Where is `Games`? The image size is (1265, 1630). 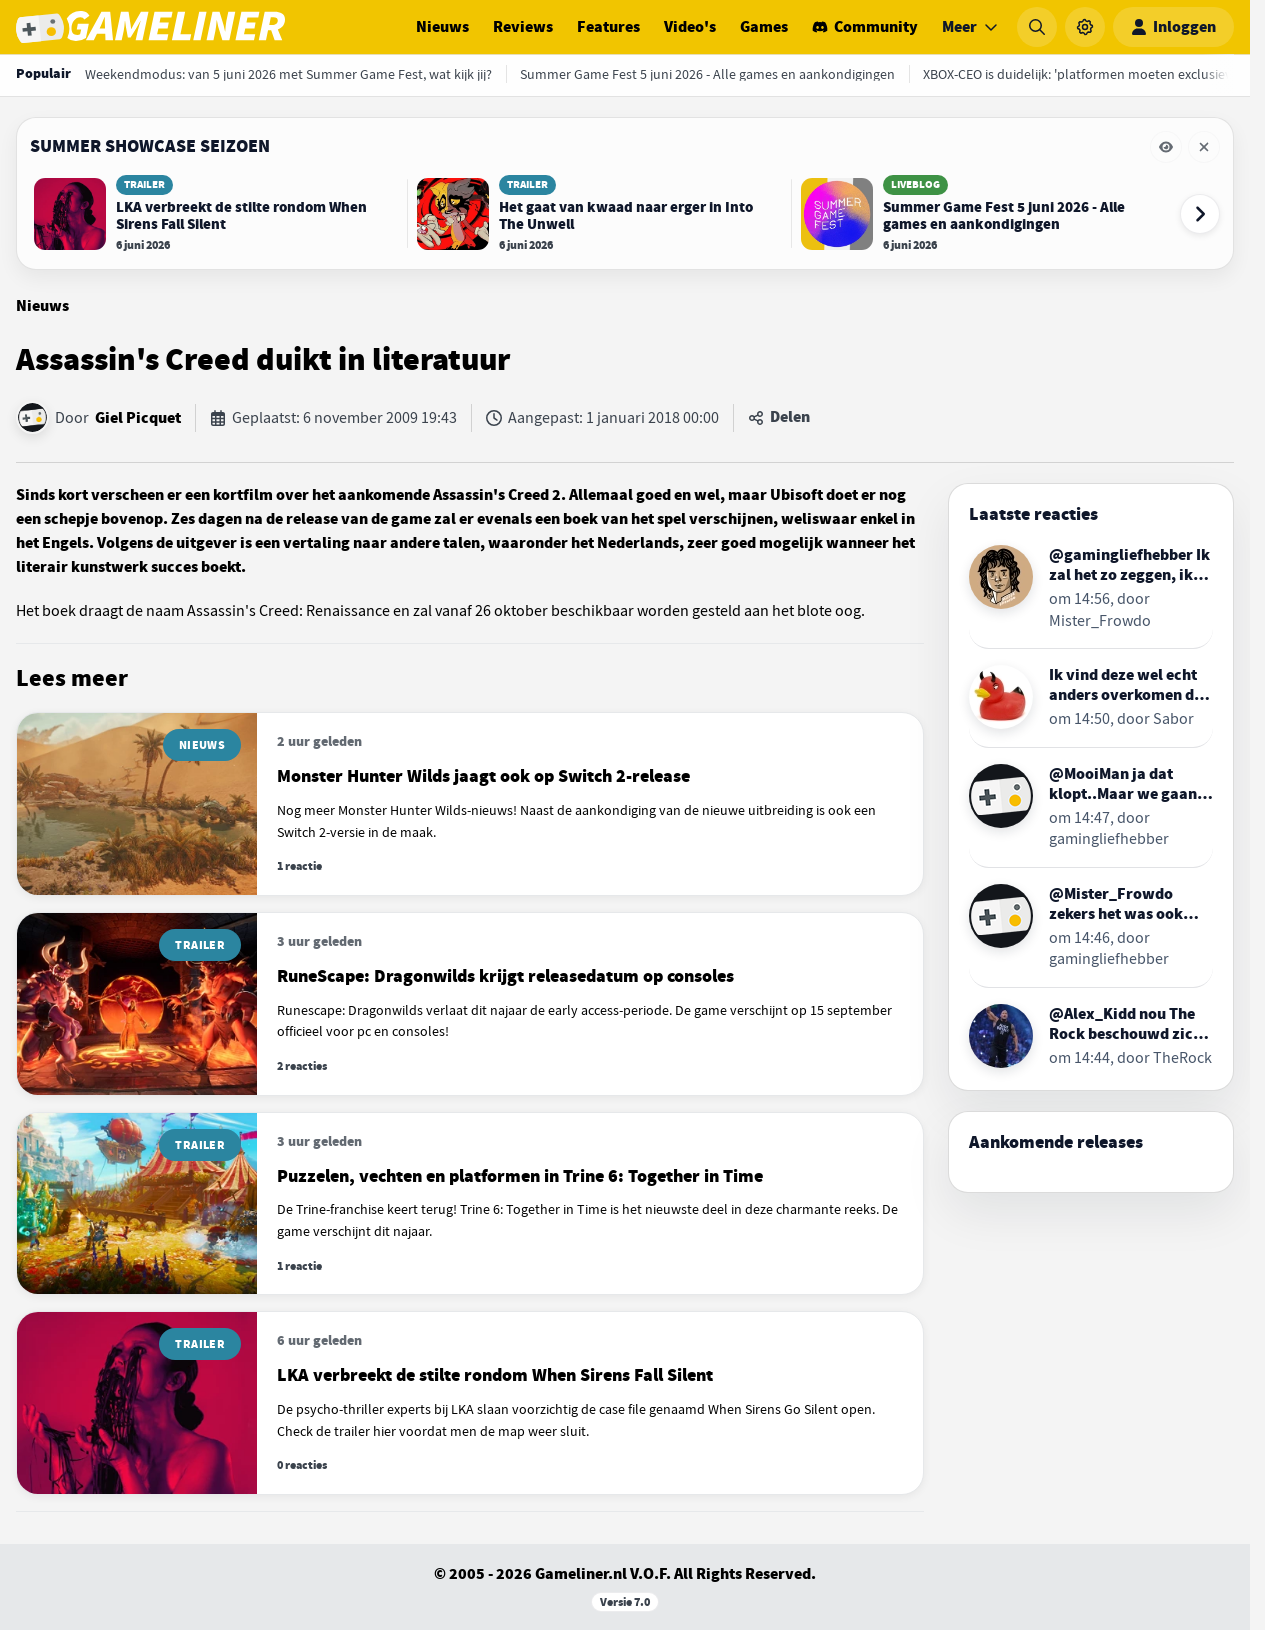
Games is located at coordinates (764, 27).